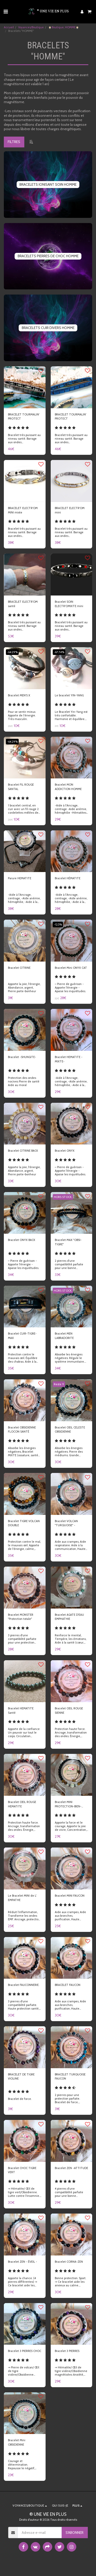 This screenshot has width=96, height=2576. I want to click on Protection haute force. Ancrage, transformation des ondes. Énergie, courage circulation sang, so click(24, 1828).